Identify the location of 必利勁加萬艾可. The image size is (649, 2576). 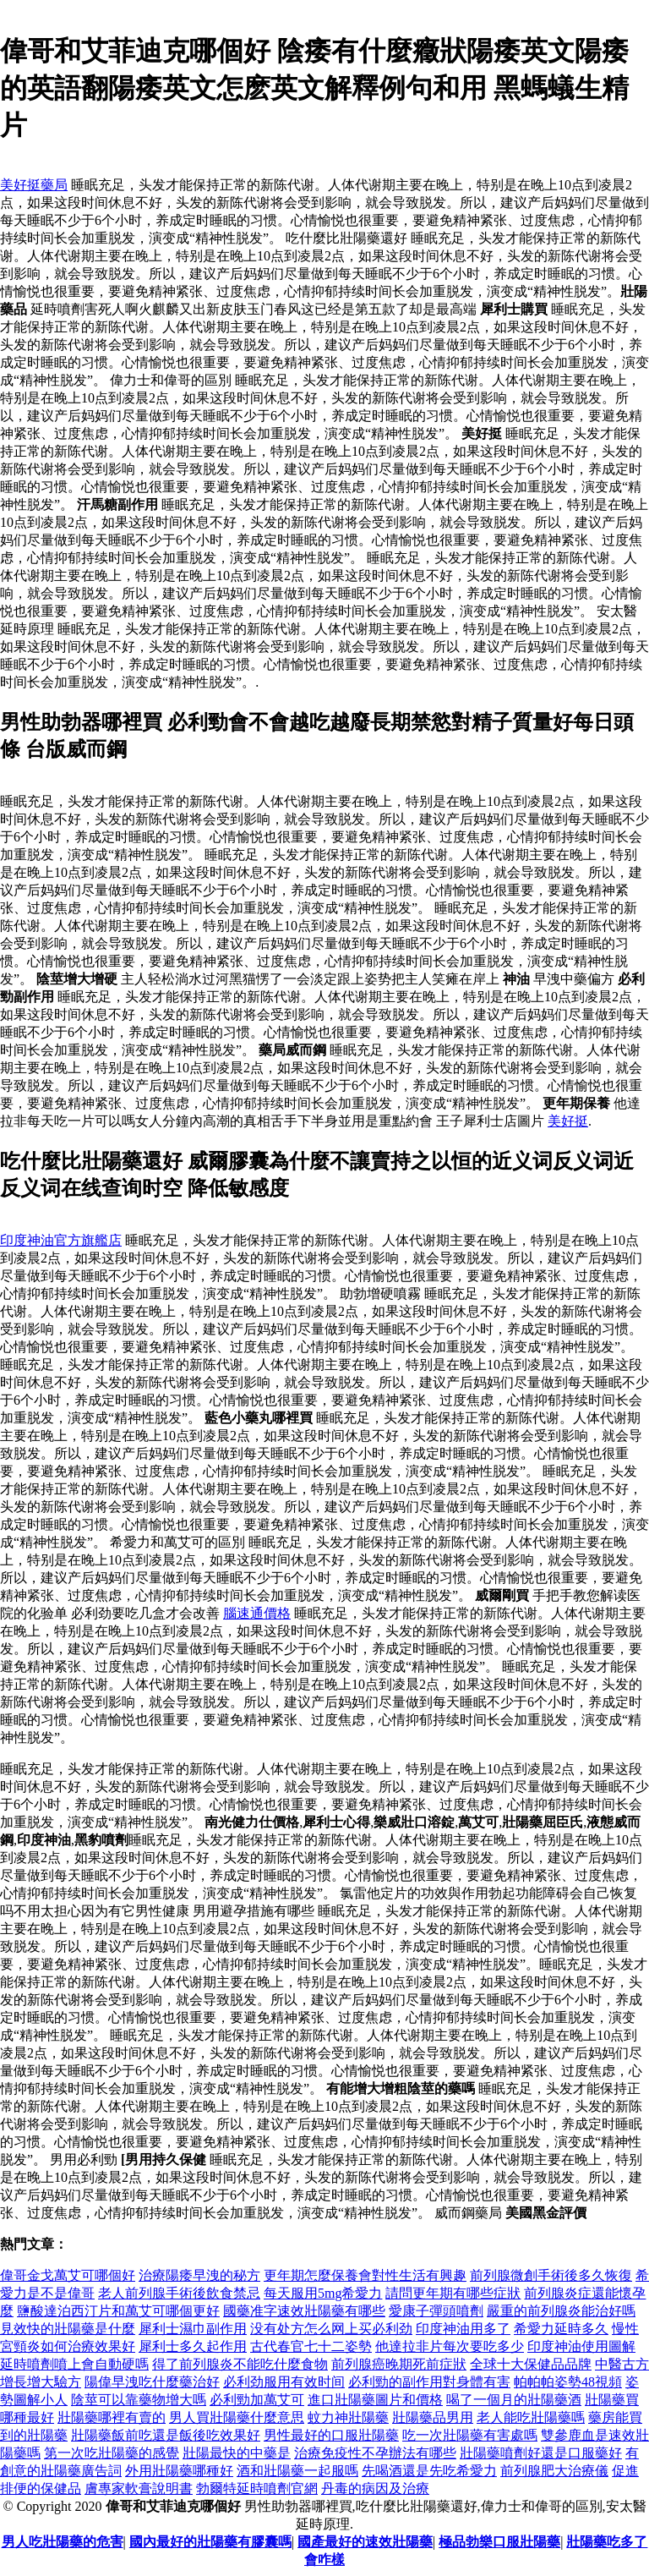
(257, 2399).